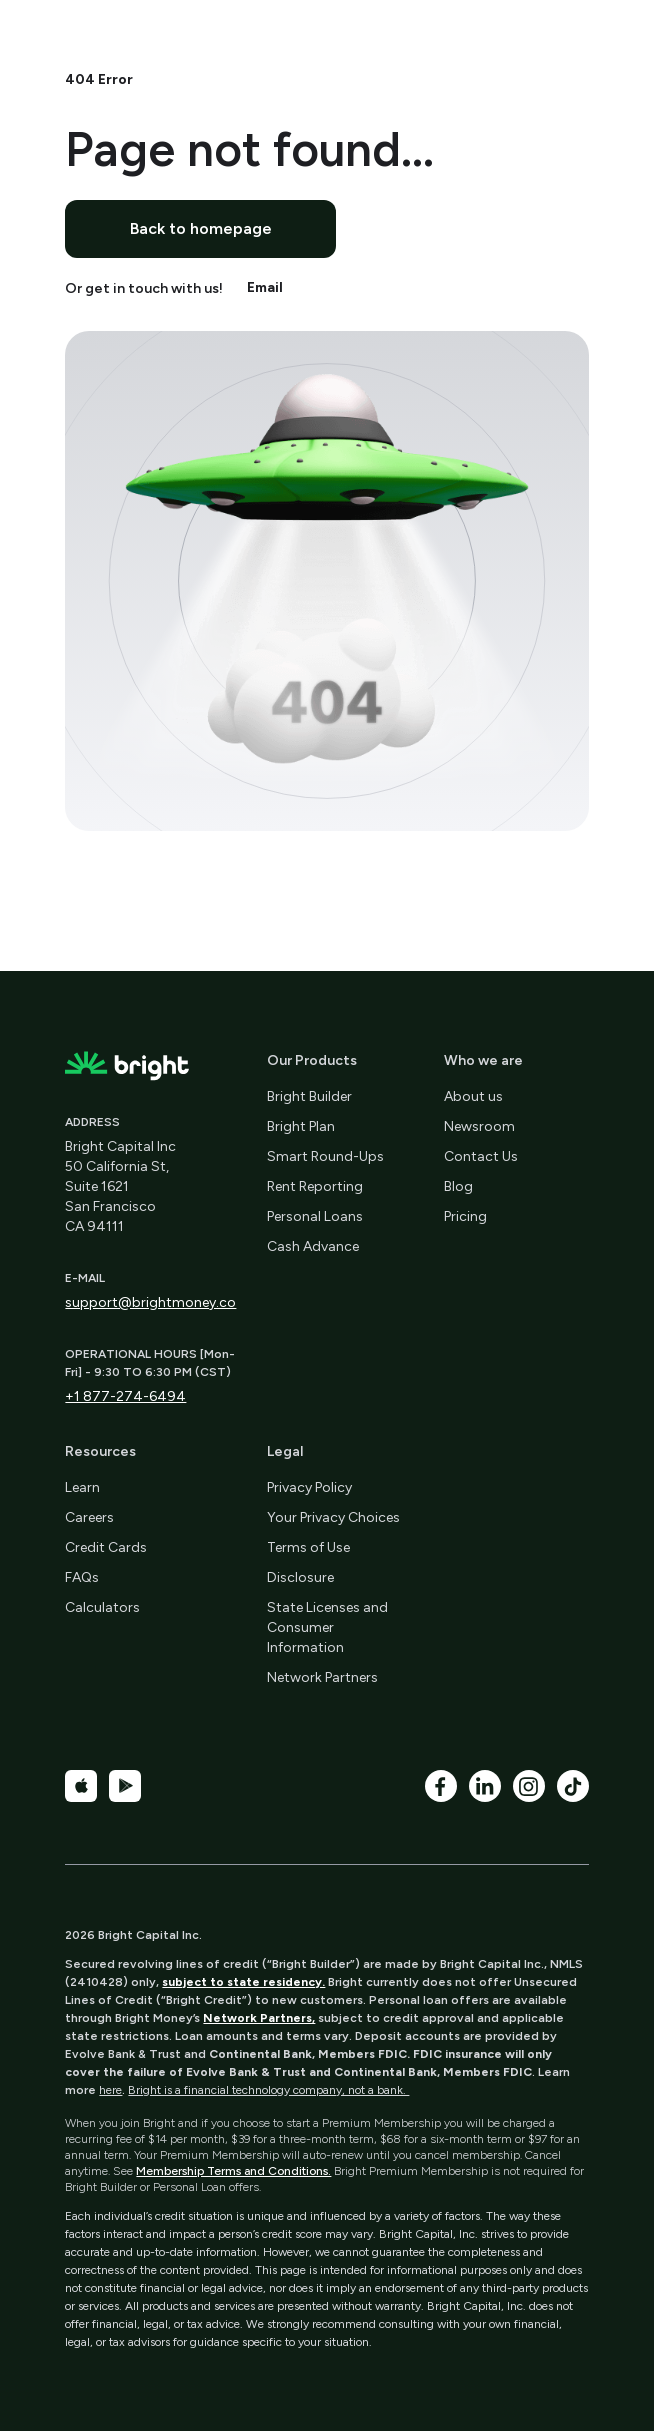  Describe the element at coordinates (333, 1517) in the screenshot. I see `Your Privacy Choices` at that location.